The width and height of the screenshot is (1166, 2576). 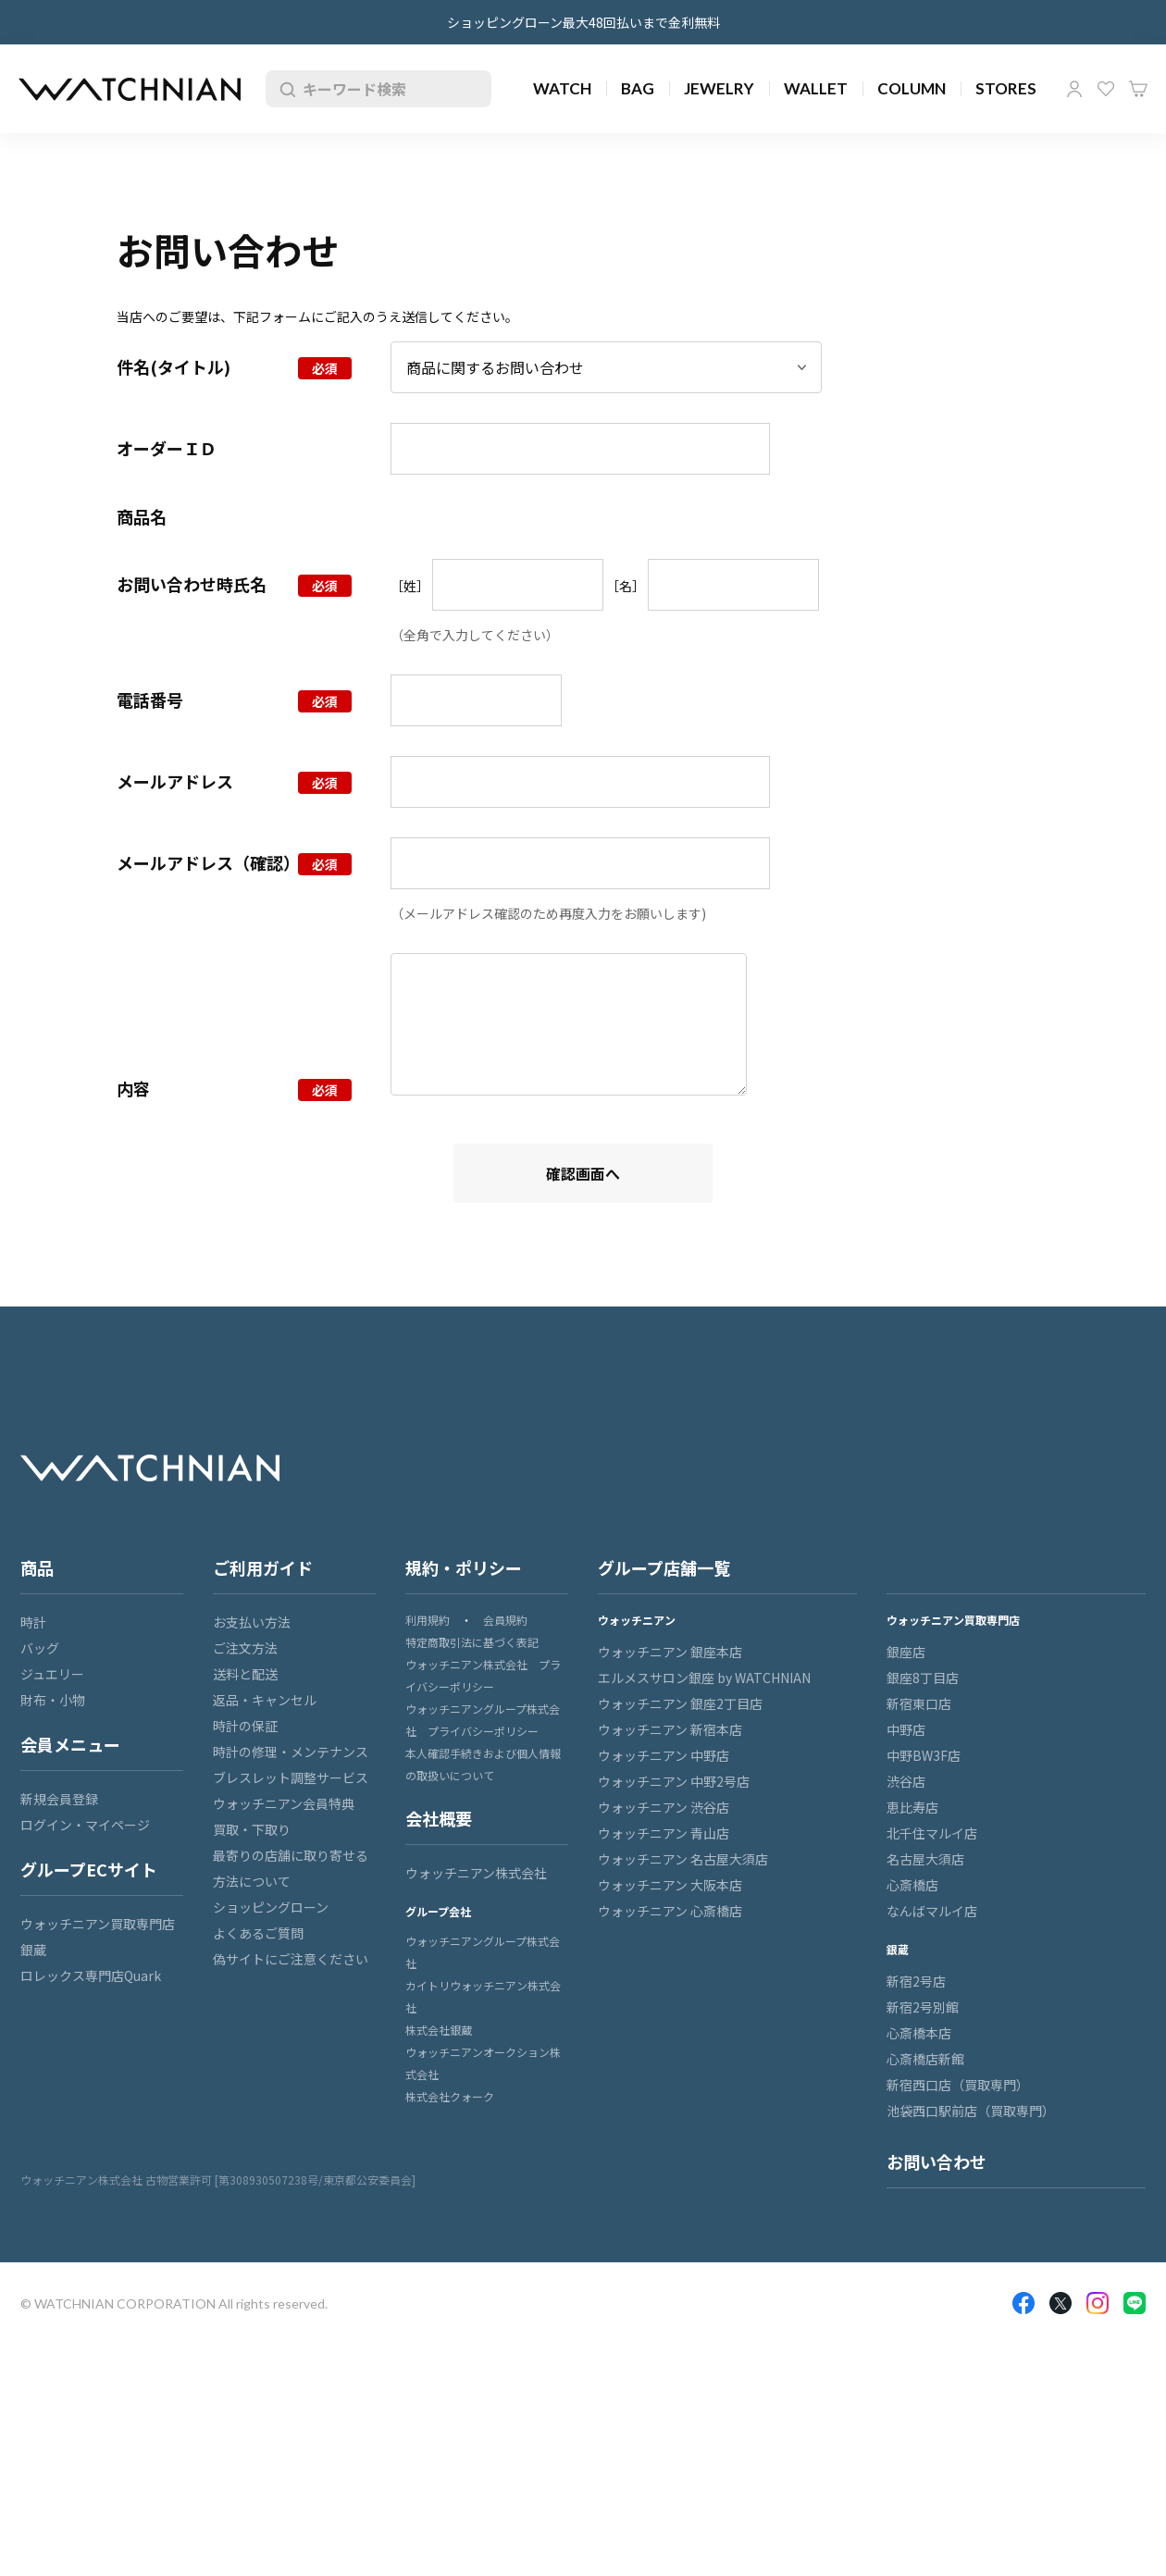 I want to click on ロレックス専門店Quark, so click(x=90, y=1975).